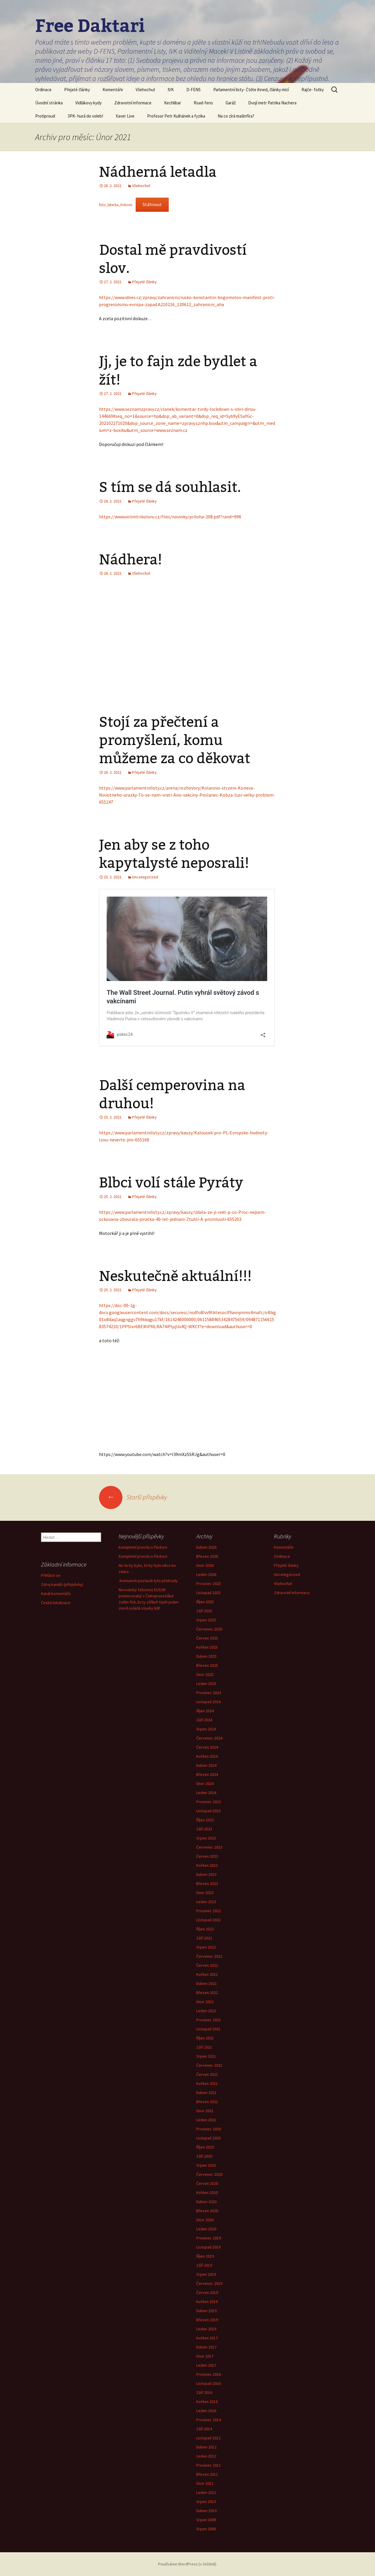 The height and width of the screenshot is (2576, 375). What do you see at coordinates (208, 2029) in the screenshot?
I see `Listopad 2021` at bounding box center [208, 2029].